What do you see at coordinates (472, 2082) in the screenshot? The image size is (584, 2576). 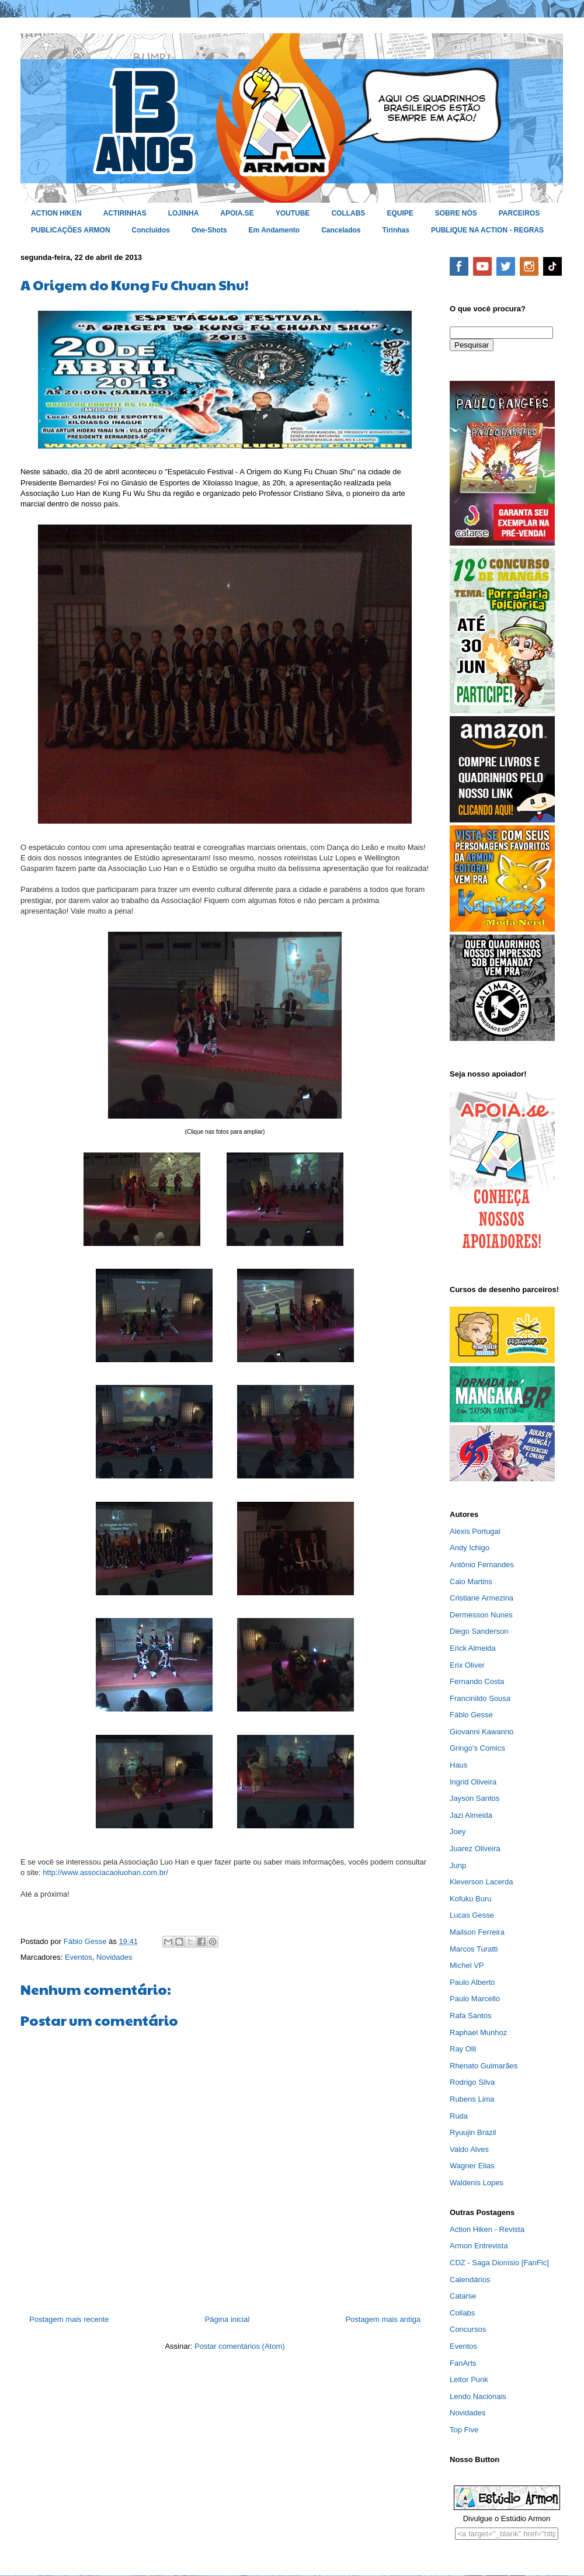 I see `Rodrigo Silva` at bounding box center [472, 2082].